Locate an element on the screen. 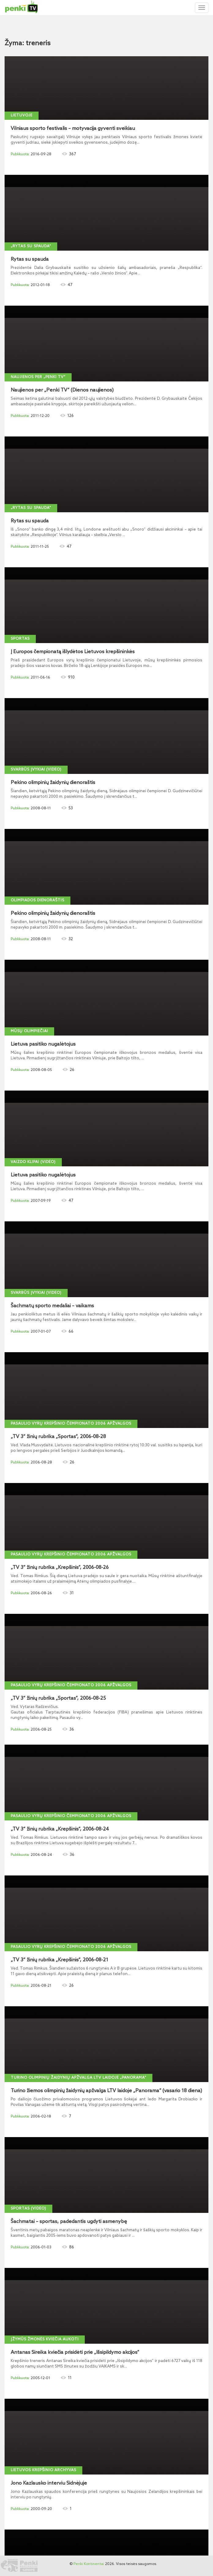 This screenshot has height=2576, width=213. Šachmatai – sportas, padedantis ugdyti asmenybę is located at coordinates (69, 2222).